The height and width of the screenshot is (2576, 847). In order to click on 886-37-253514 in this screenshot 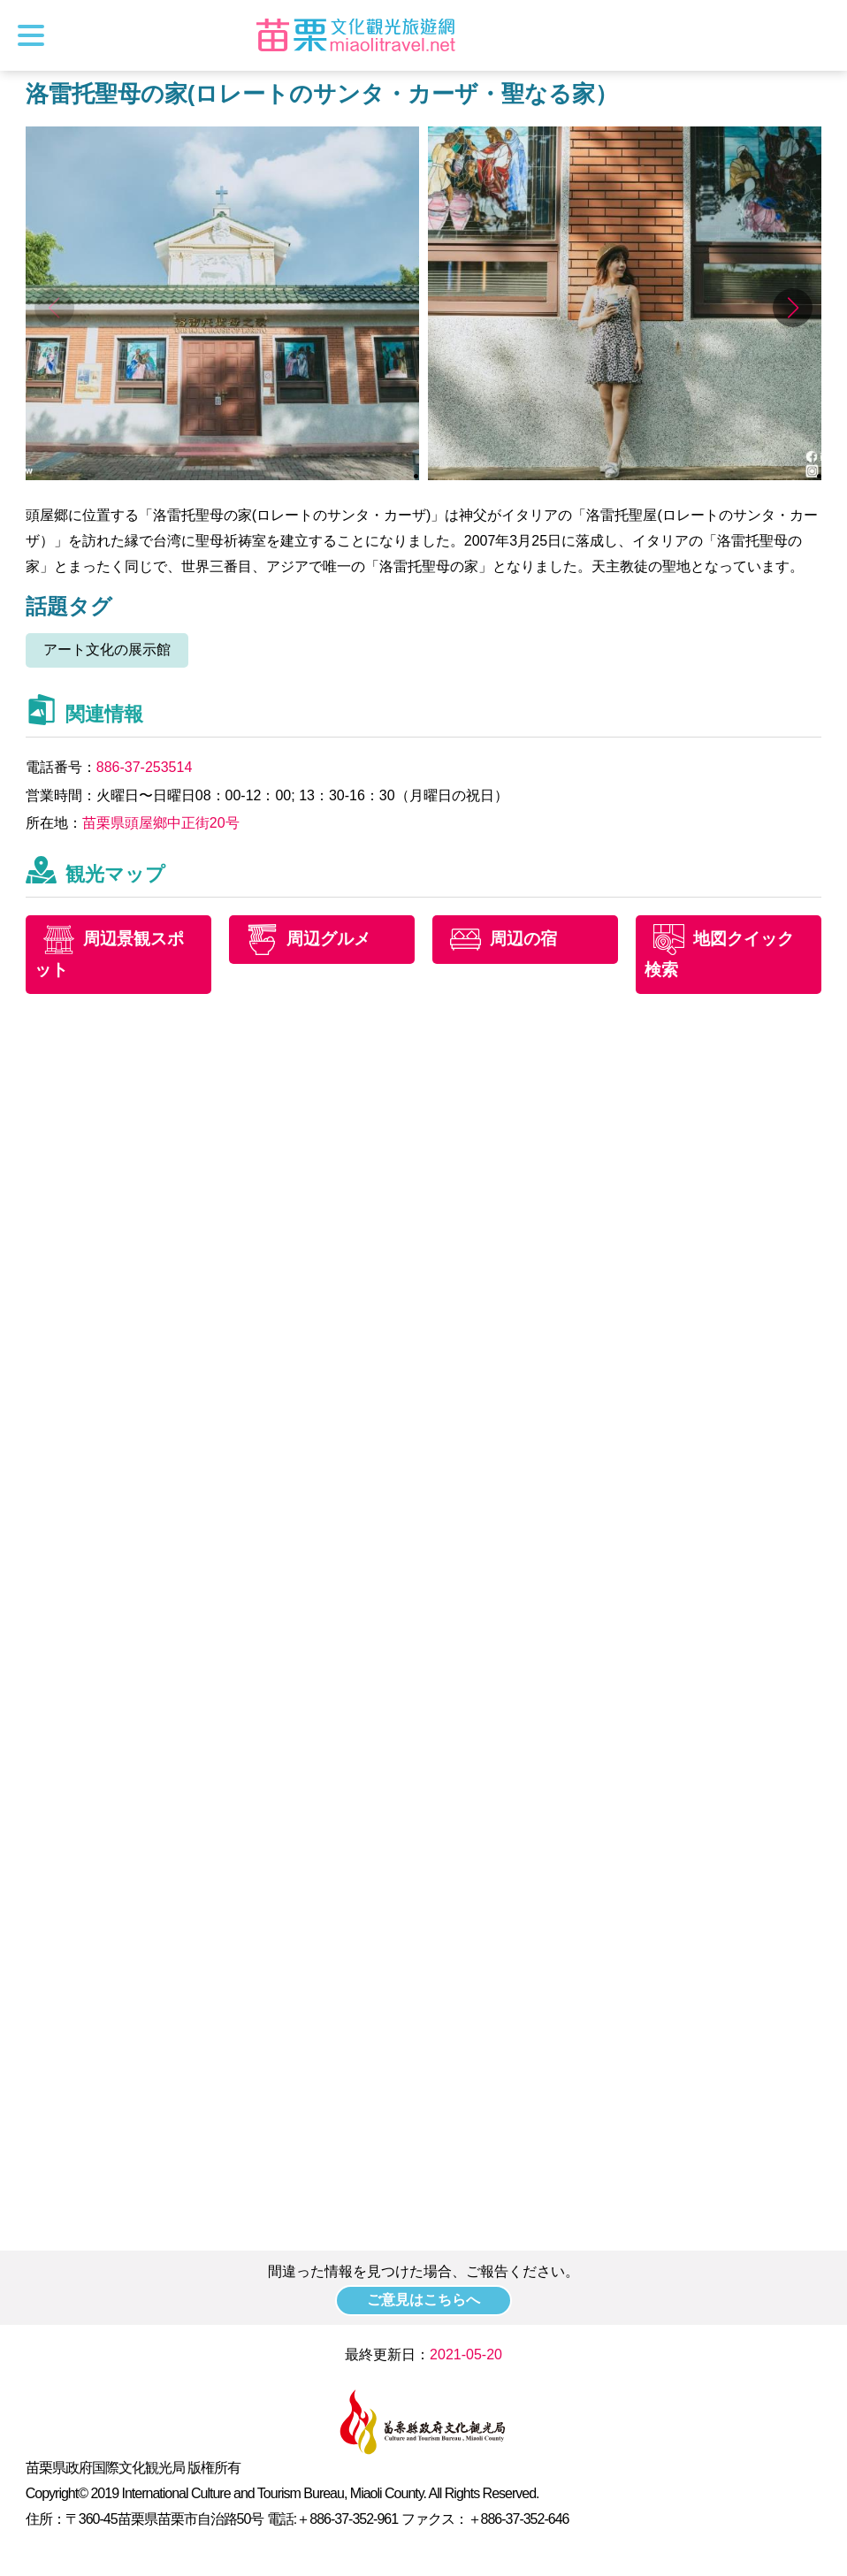, I will do `click(144, 767)`.